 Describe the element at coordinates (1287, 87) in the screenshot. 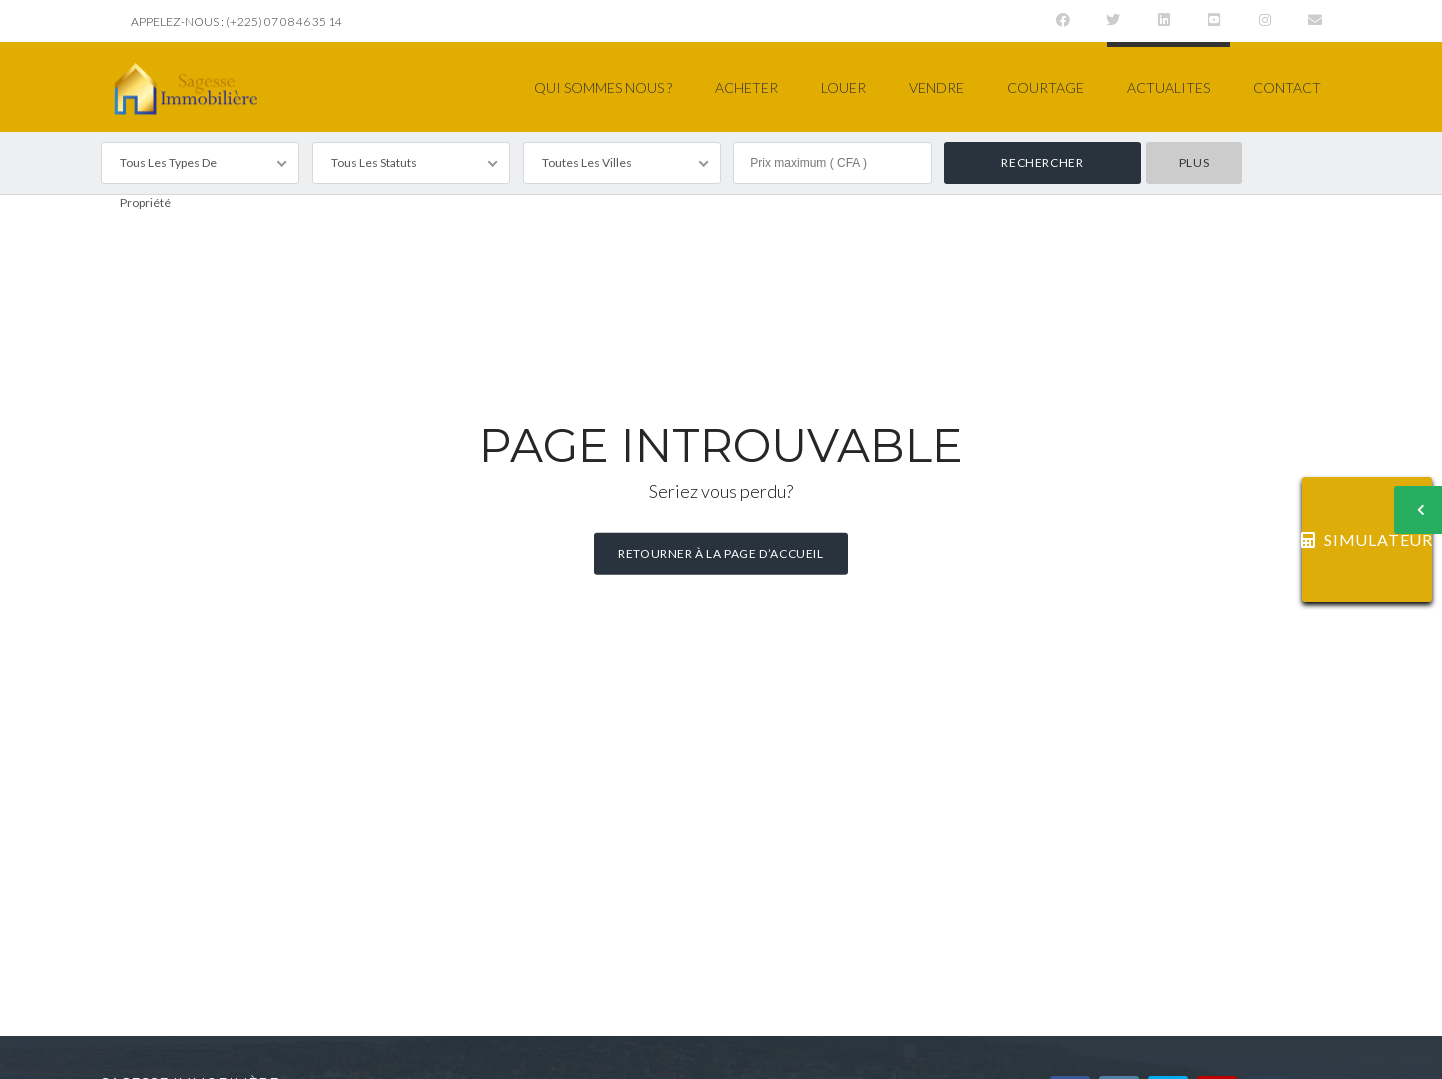

I see `CONTACT` at that location.